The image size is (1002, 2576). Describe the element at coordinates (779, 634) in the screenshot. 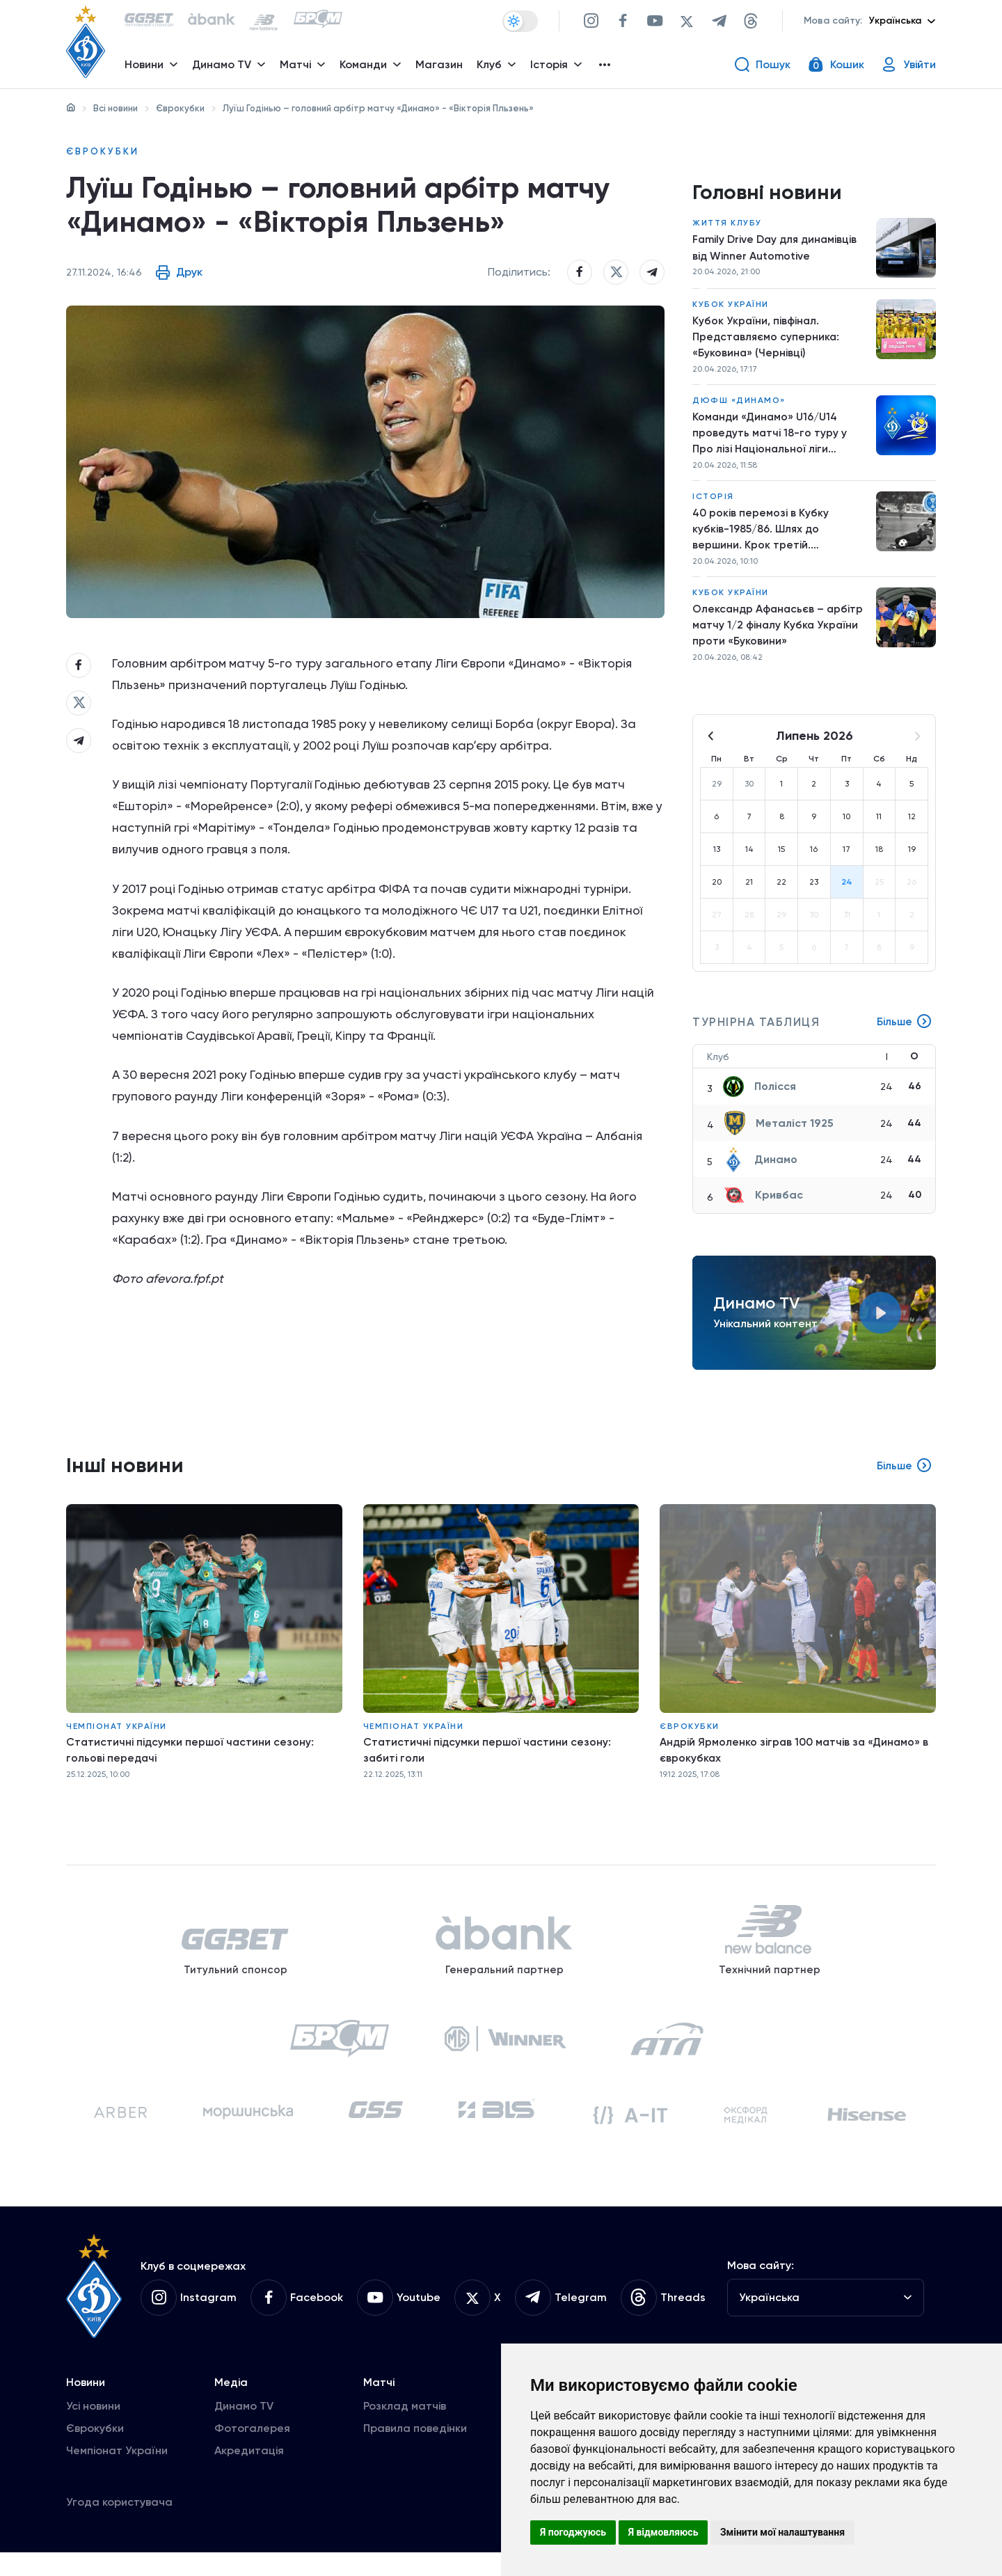

I see `Олександр Афанасьєв – арбітр матчу 1/2 фіналу Кубка України проти «Буковини»` at that location.